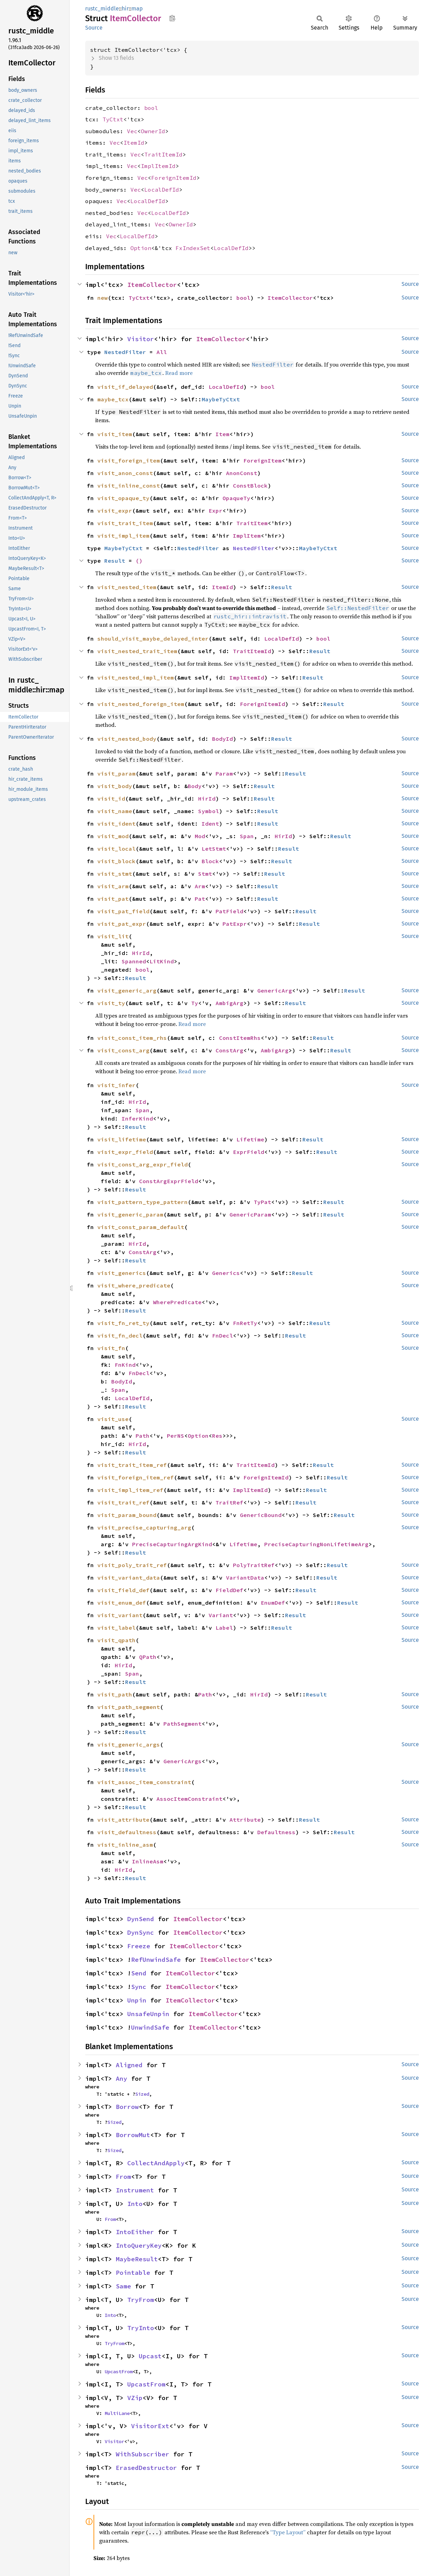 The height and width of the screenshot is (2576, 445). I want to click on visit_variant_data, so click(128, 1577).